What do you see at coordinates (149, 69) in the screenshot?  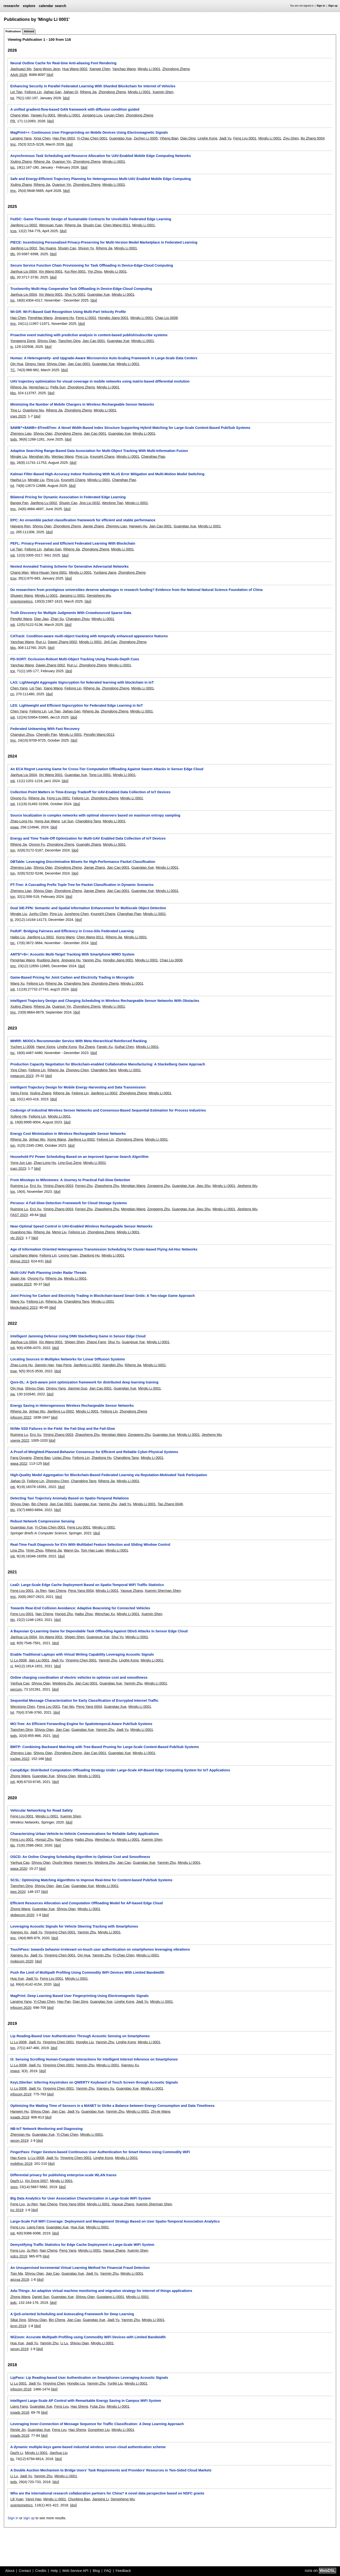 I see `Minglu Li 0001` at bounding box center [149, 69].